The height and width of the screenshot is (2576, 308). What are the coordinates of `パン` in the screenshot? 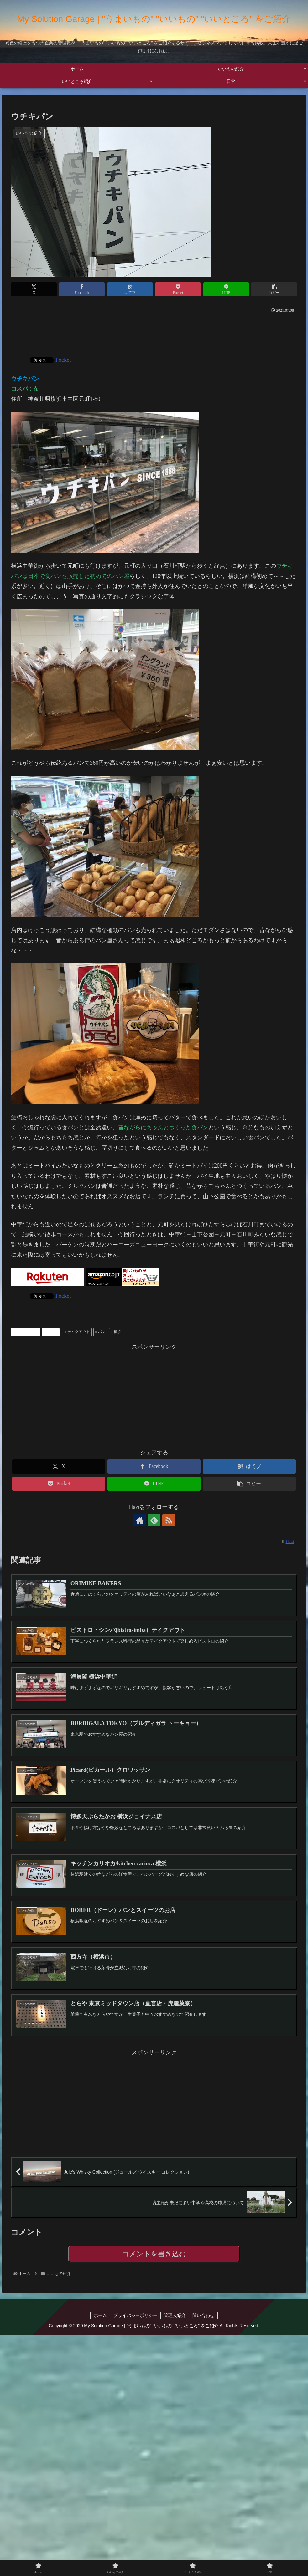 It's located at (100, 1332).